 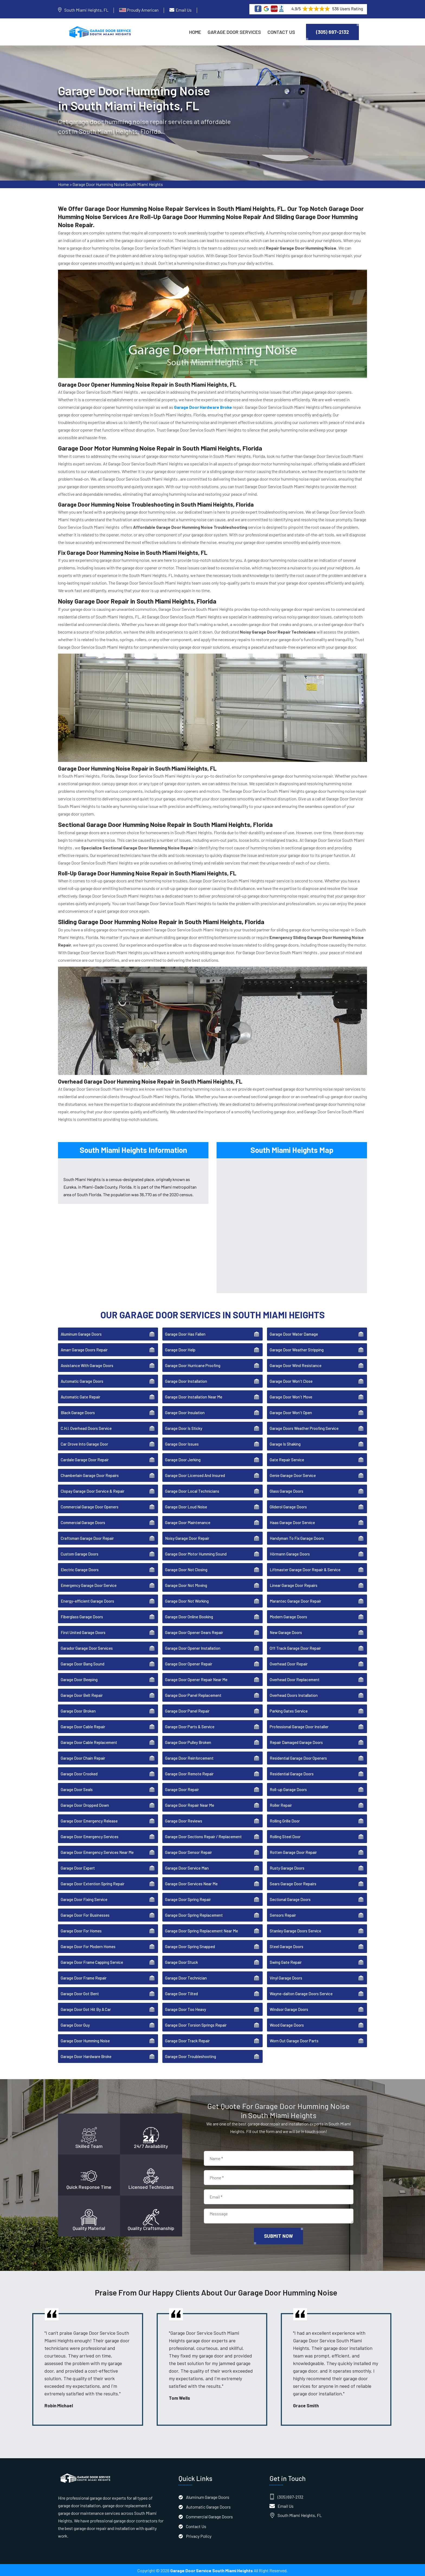 I want to click on Garage Door Is Sticky, so click(x=183, y=1427).